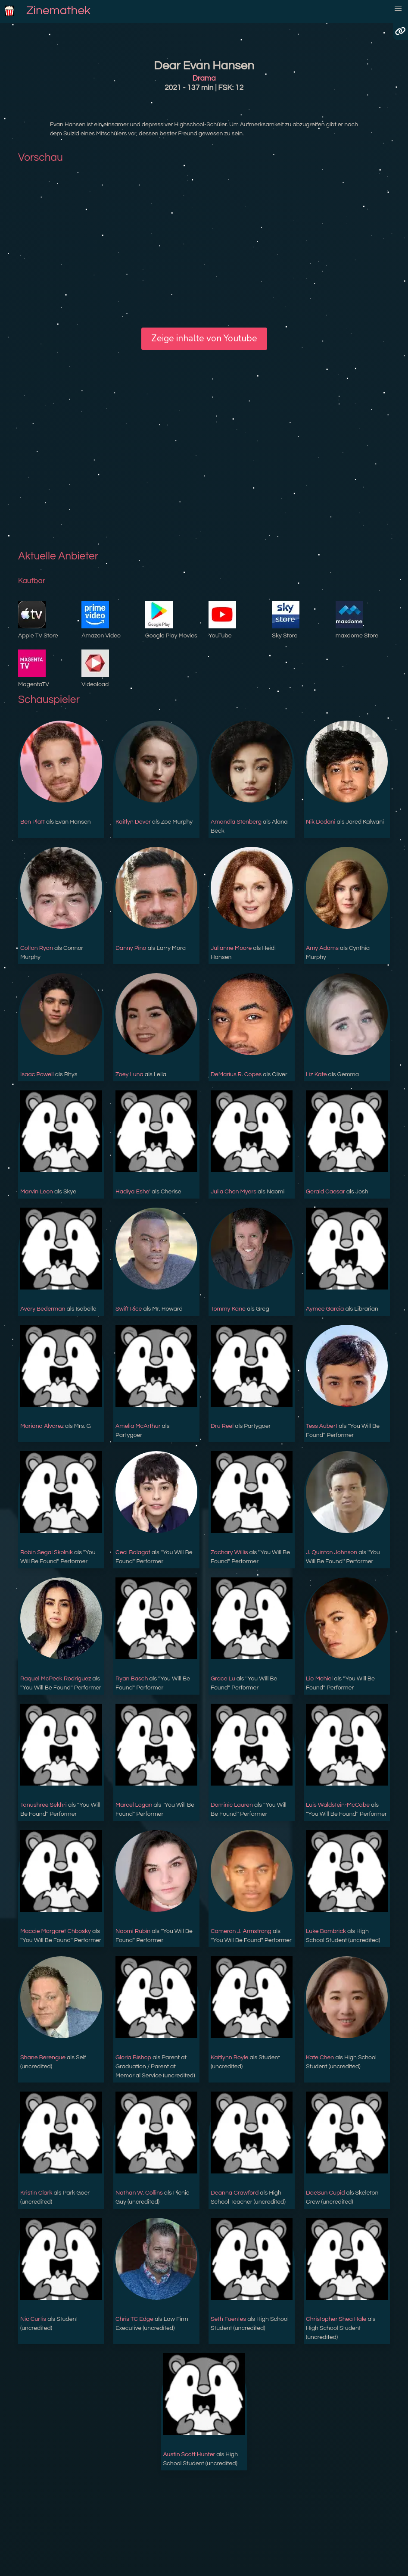 The width and height of the screenshot is (408, 2576). Describe the element at coordinates (325, 1309) in the screenshot. I see `Aymee Garcia` at that location.